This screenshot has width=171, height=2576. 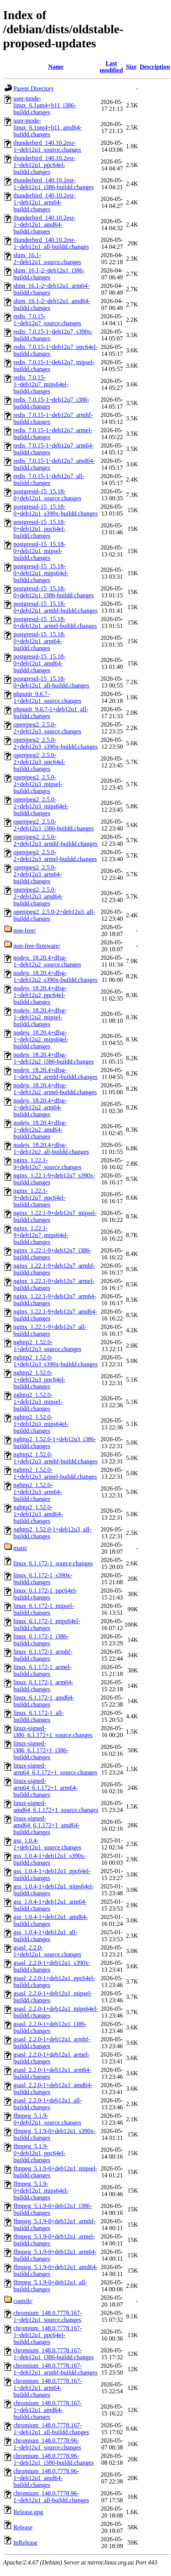 I want to click on postgresql-15_15.18-0+deb12u1_mips64el-buildd.changes, so click(x=40, y=573).